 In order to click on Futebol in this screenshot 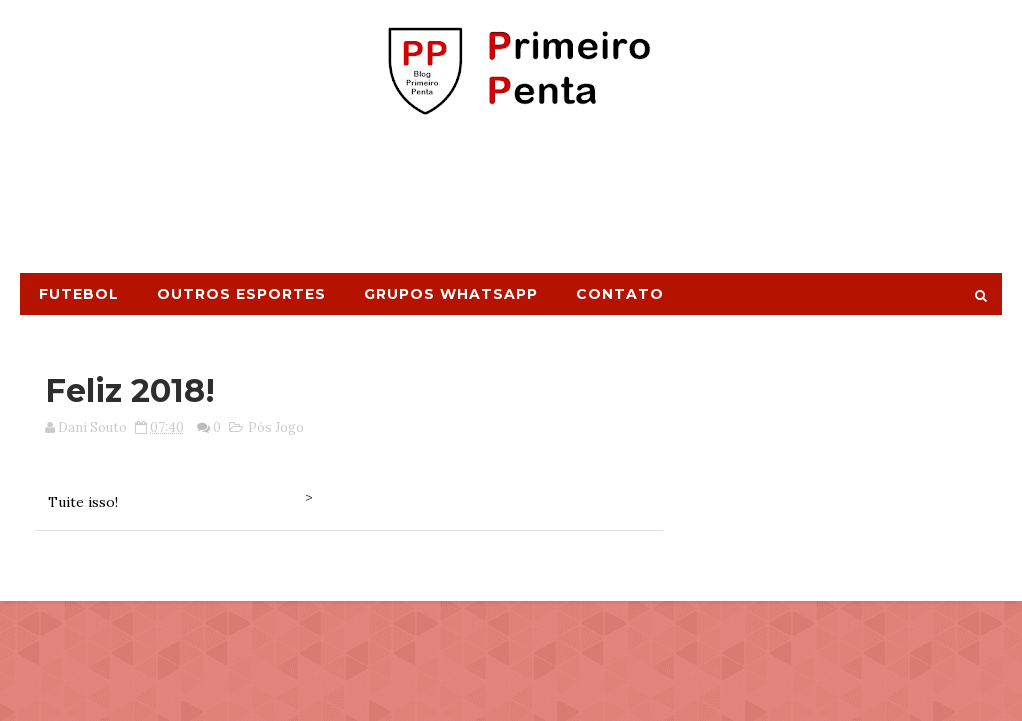, I will do `click(79, 294)`.